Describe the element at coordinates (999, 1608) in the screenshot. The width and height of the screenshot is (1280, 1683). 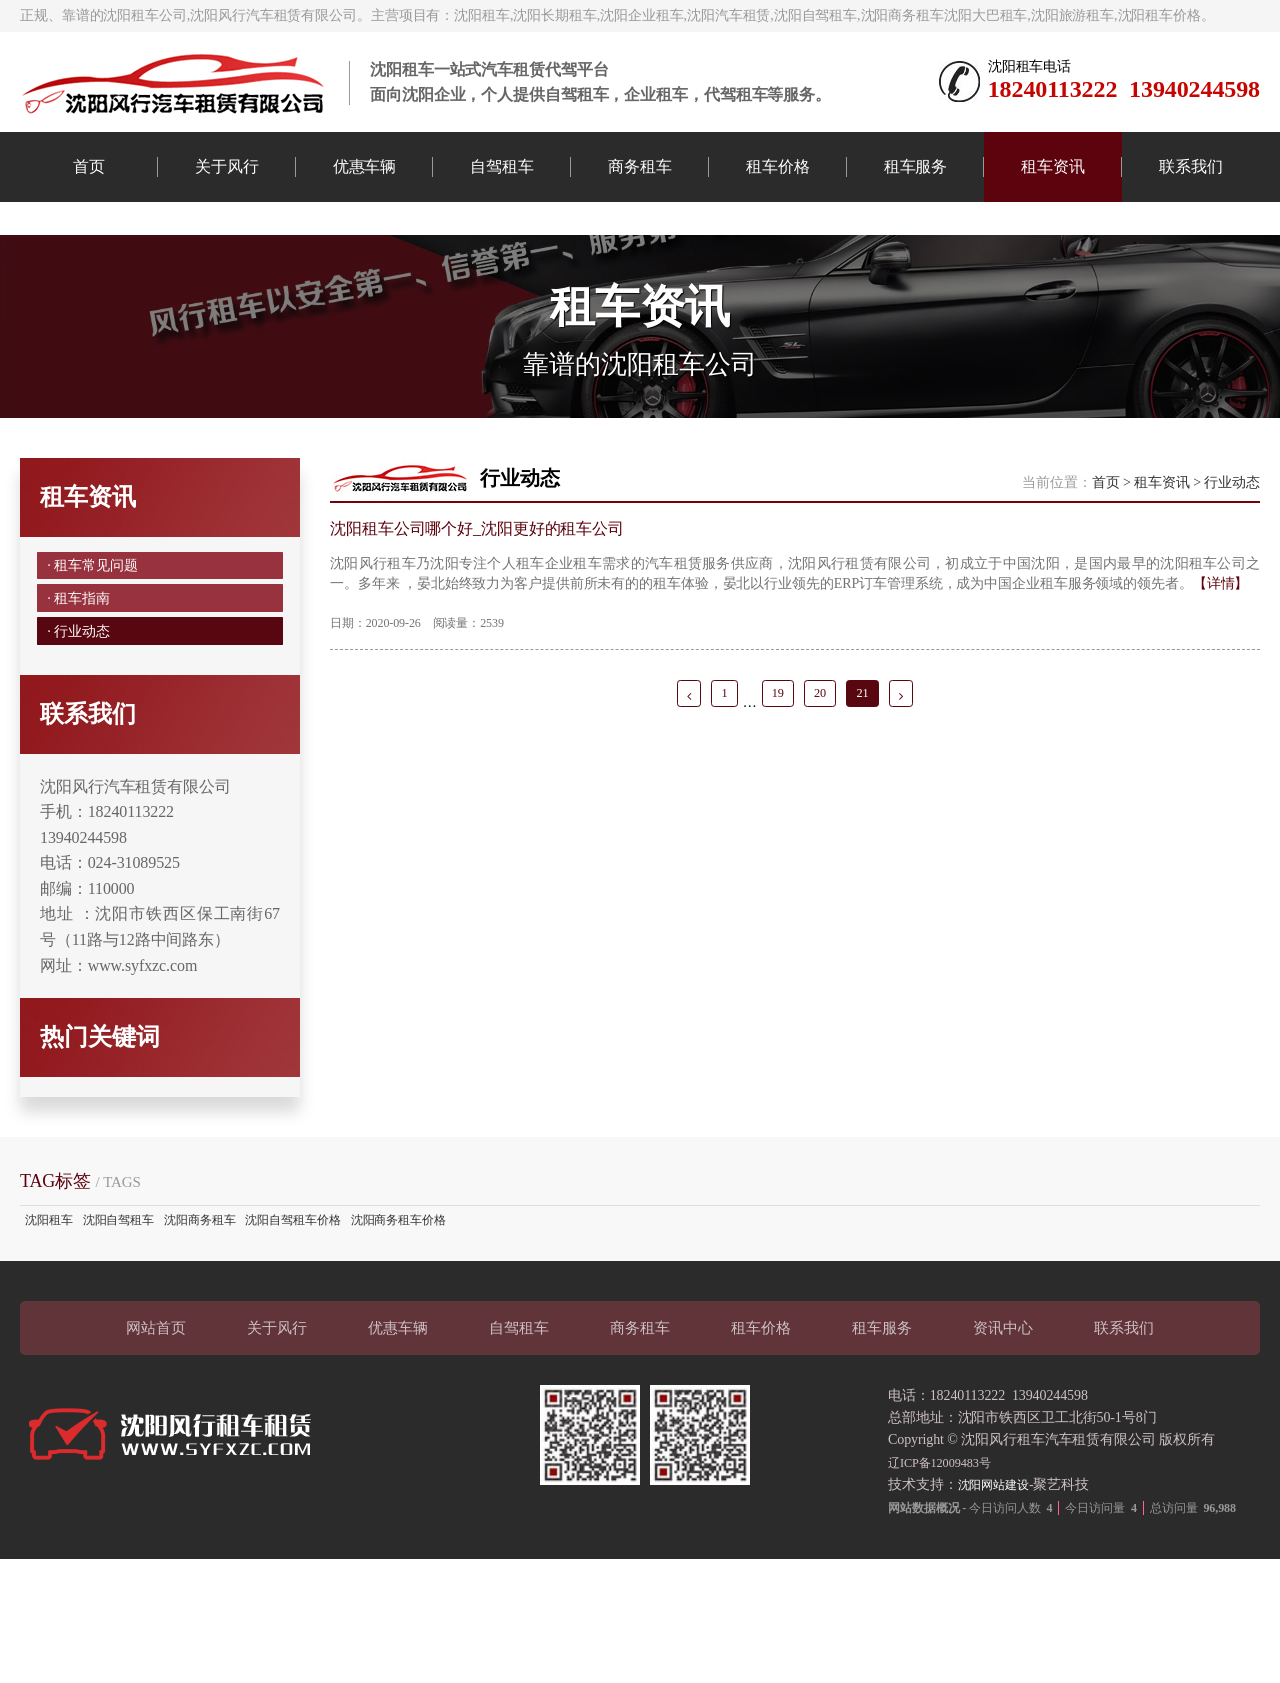
I see `沈阳网站建设` at that location.